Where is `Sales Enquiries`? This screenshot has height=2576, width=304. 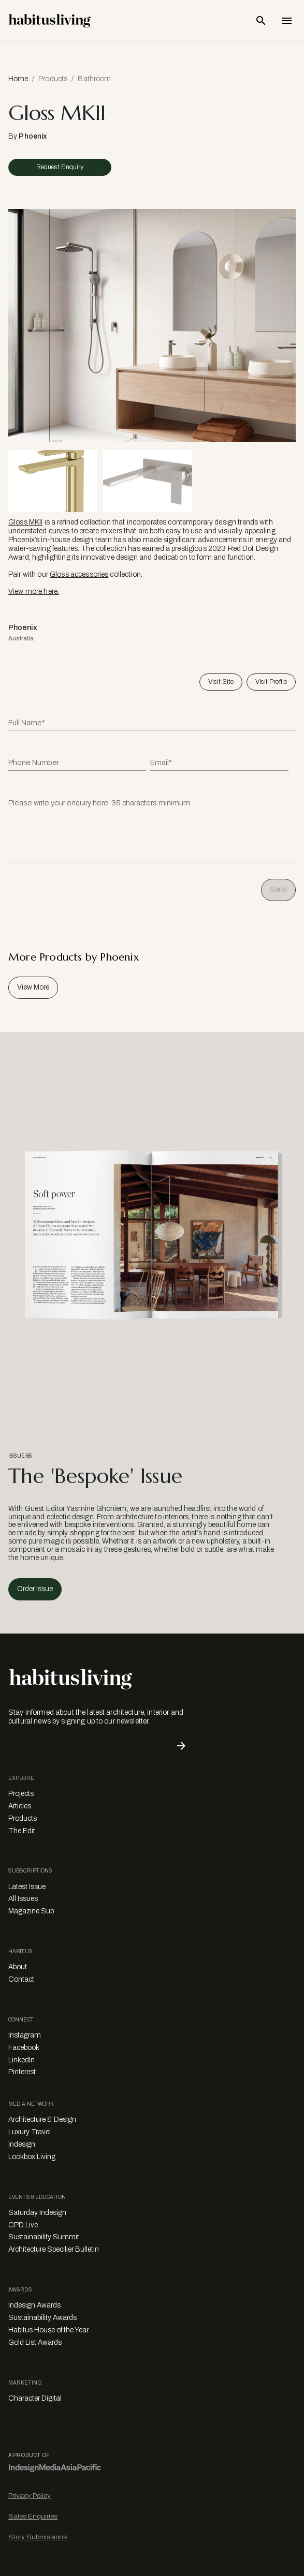
Sales Enquiries is located at coordinates (32, 2516).